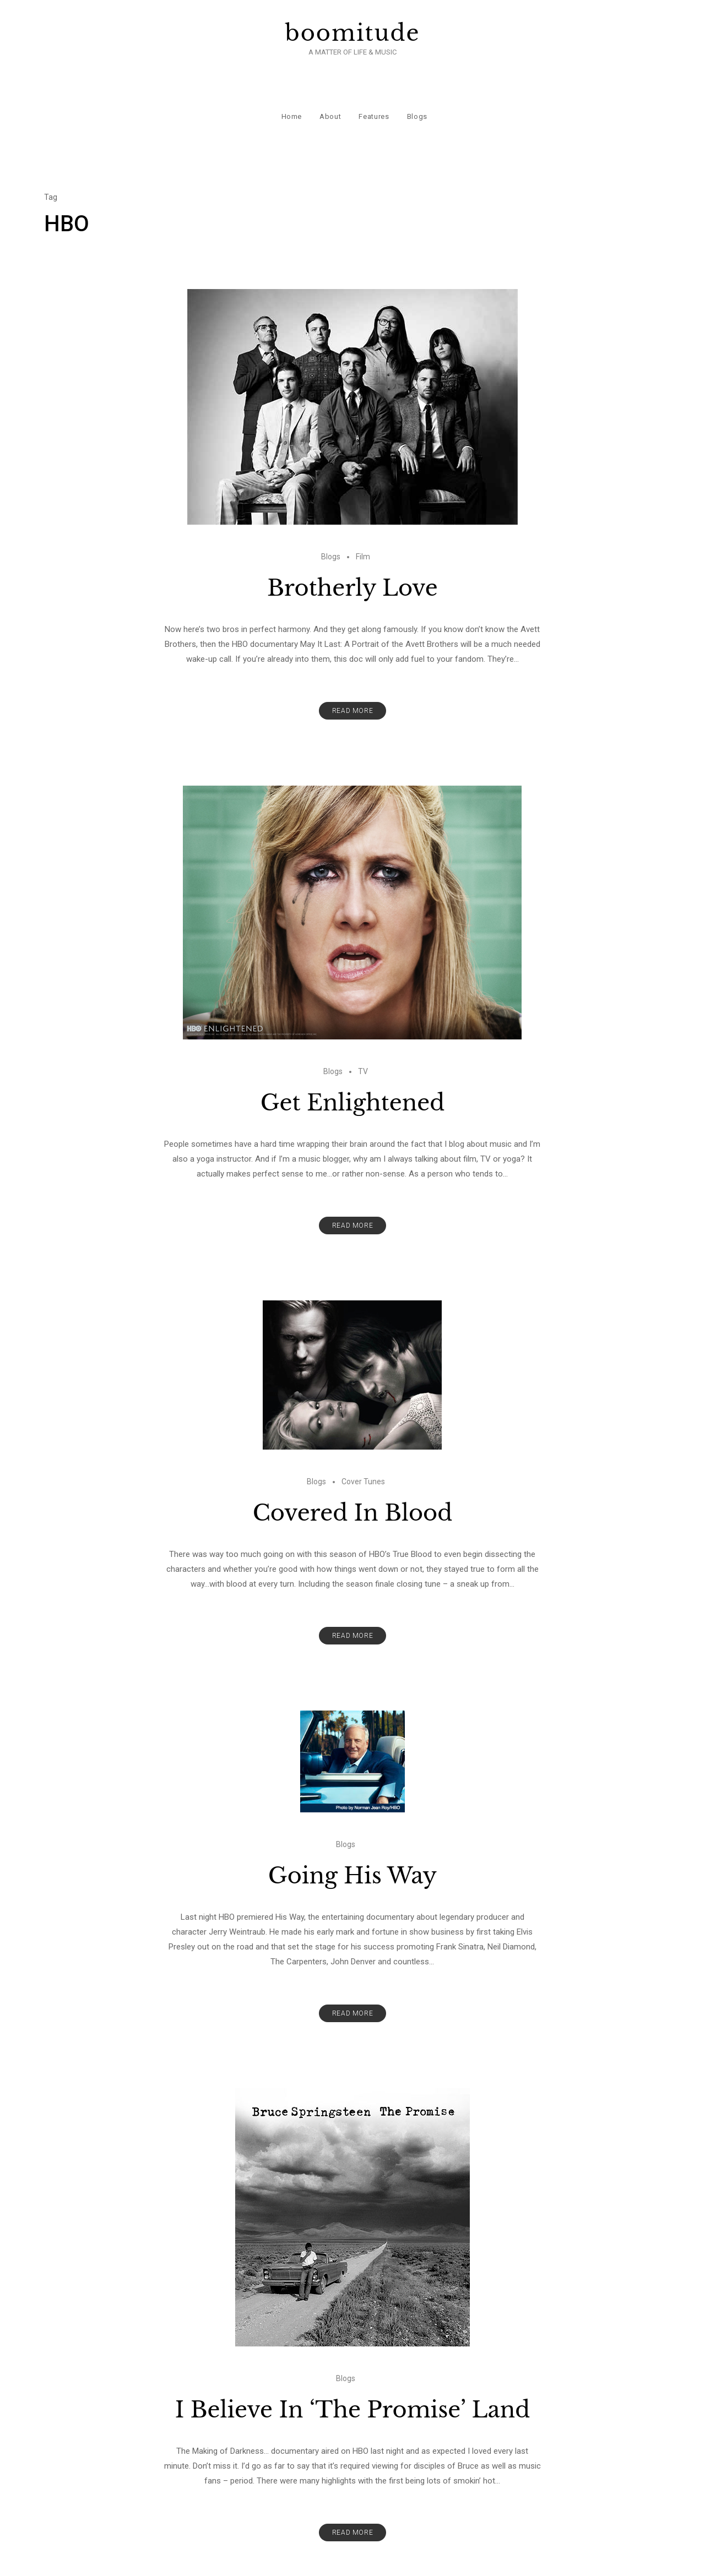 The height and width of the screenshot is (2576, 705). What do you see at coordinates (289, 88) in the screenshot?
I see `Home` at bounding box center [289, 88].